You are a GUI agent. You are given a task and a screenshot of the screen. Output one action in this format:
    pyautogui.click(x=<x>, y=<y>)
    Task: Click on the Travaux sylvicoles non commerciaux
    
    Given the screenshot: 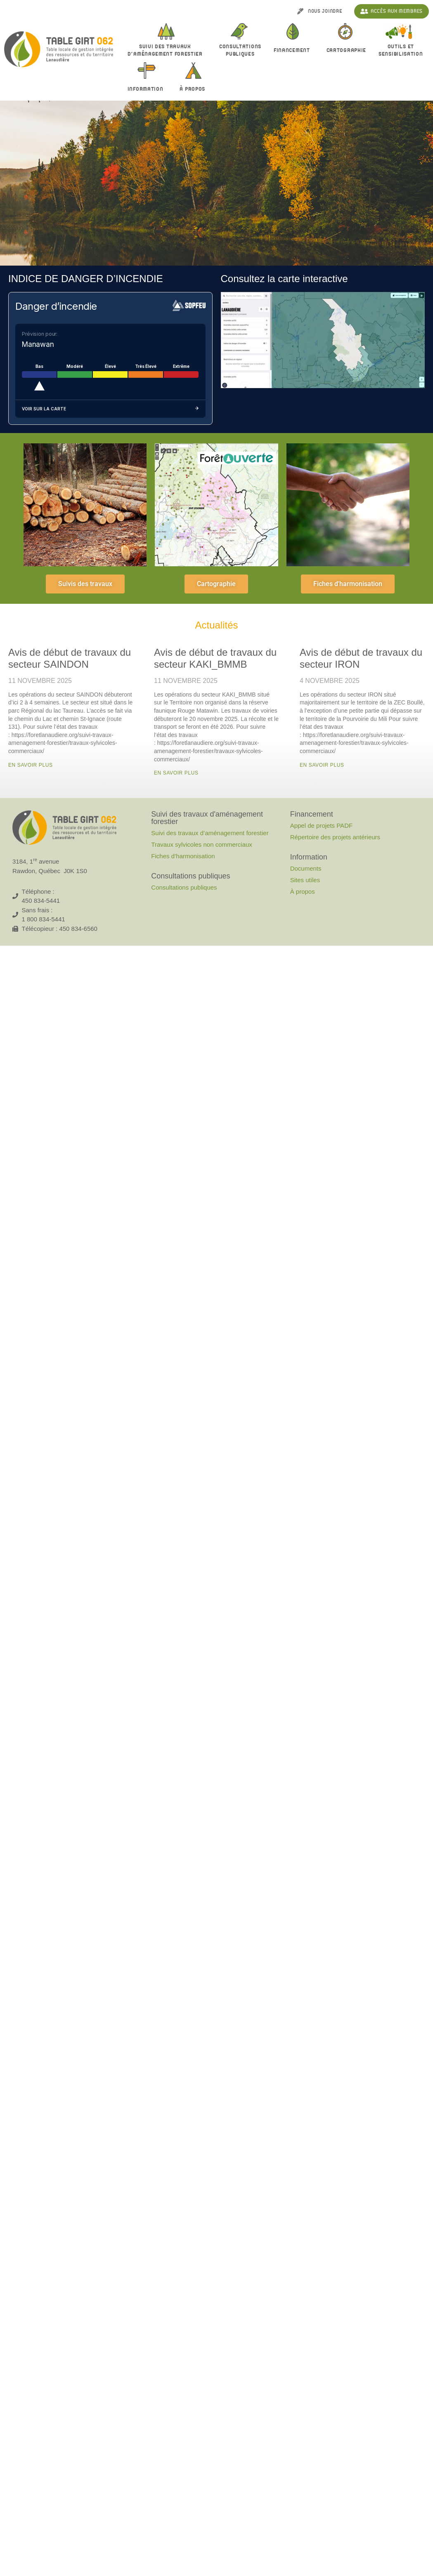 What is the action you would take?
    pyautogui.click(x=201, y=844)
    